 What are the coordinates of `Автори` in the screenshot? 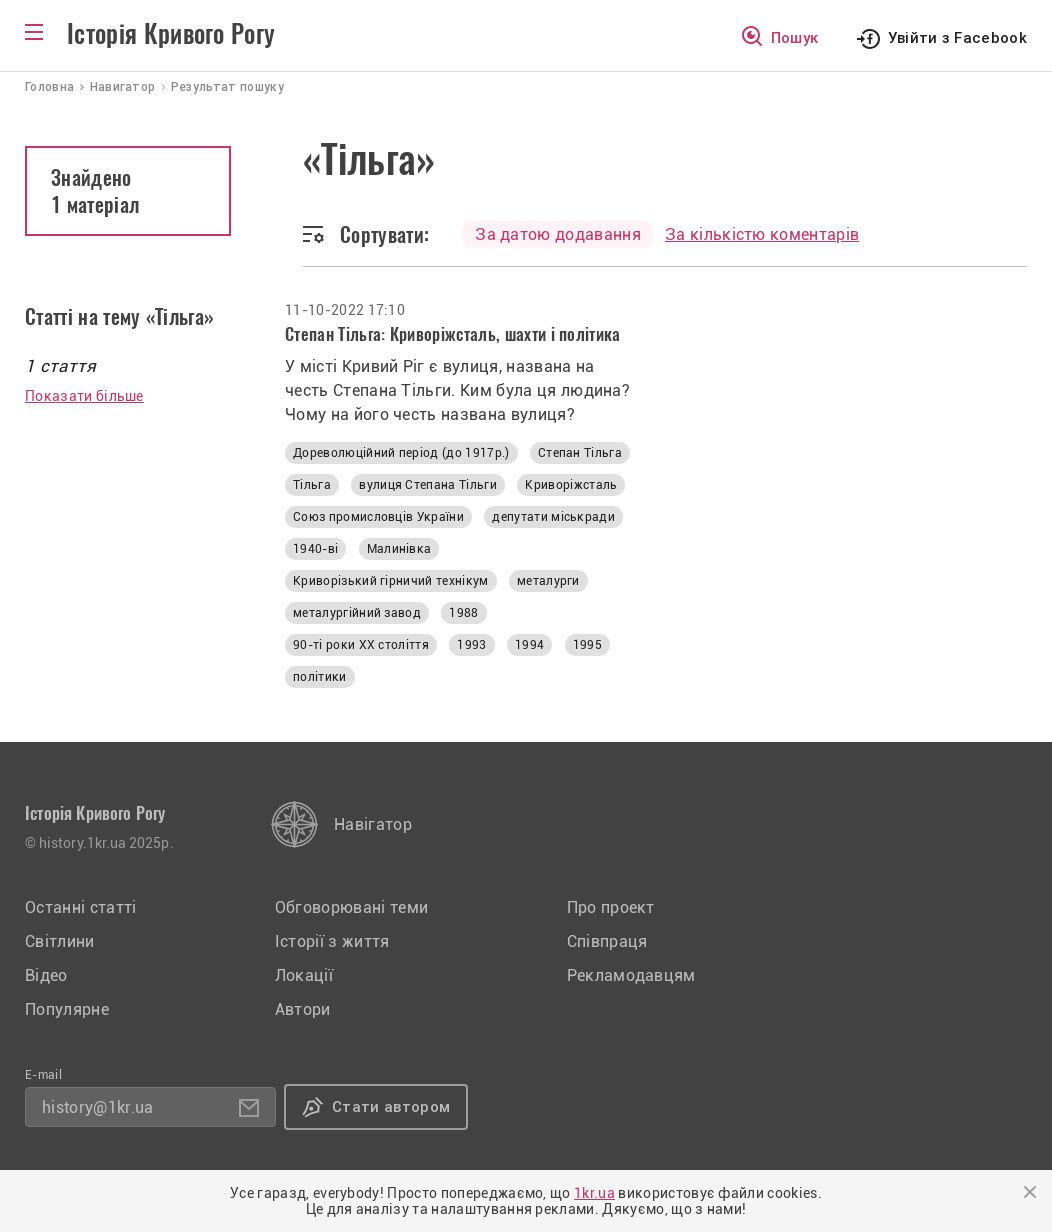 It's located at (303, 1009).